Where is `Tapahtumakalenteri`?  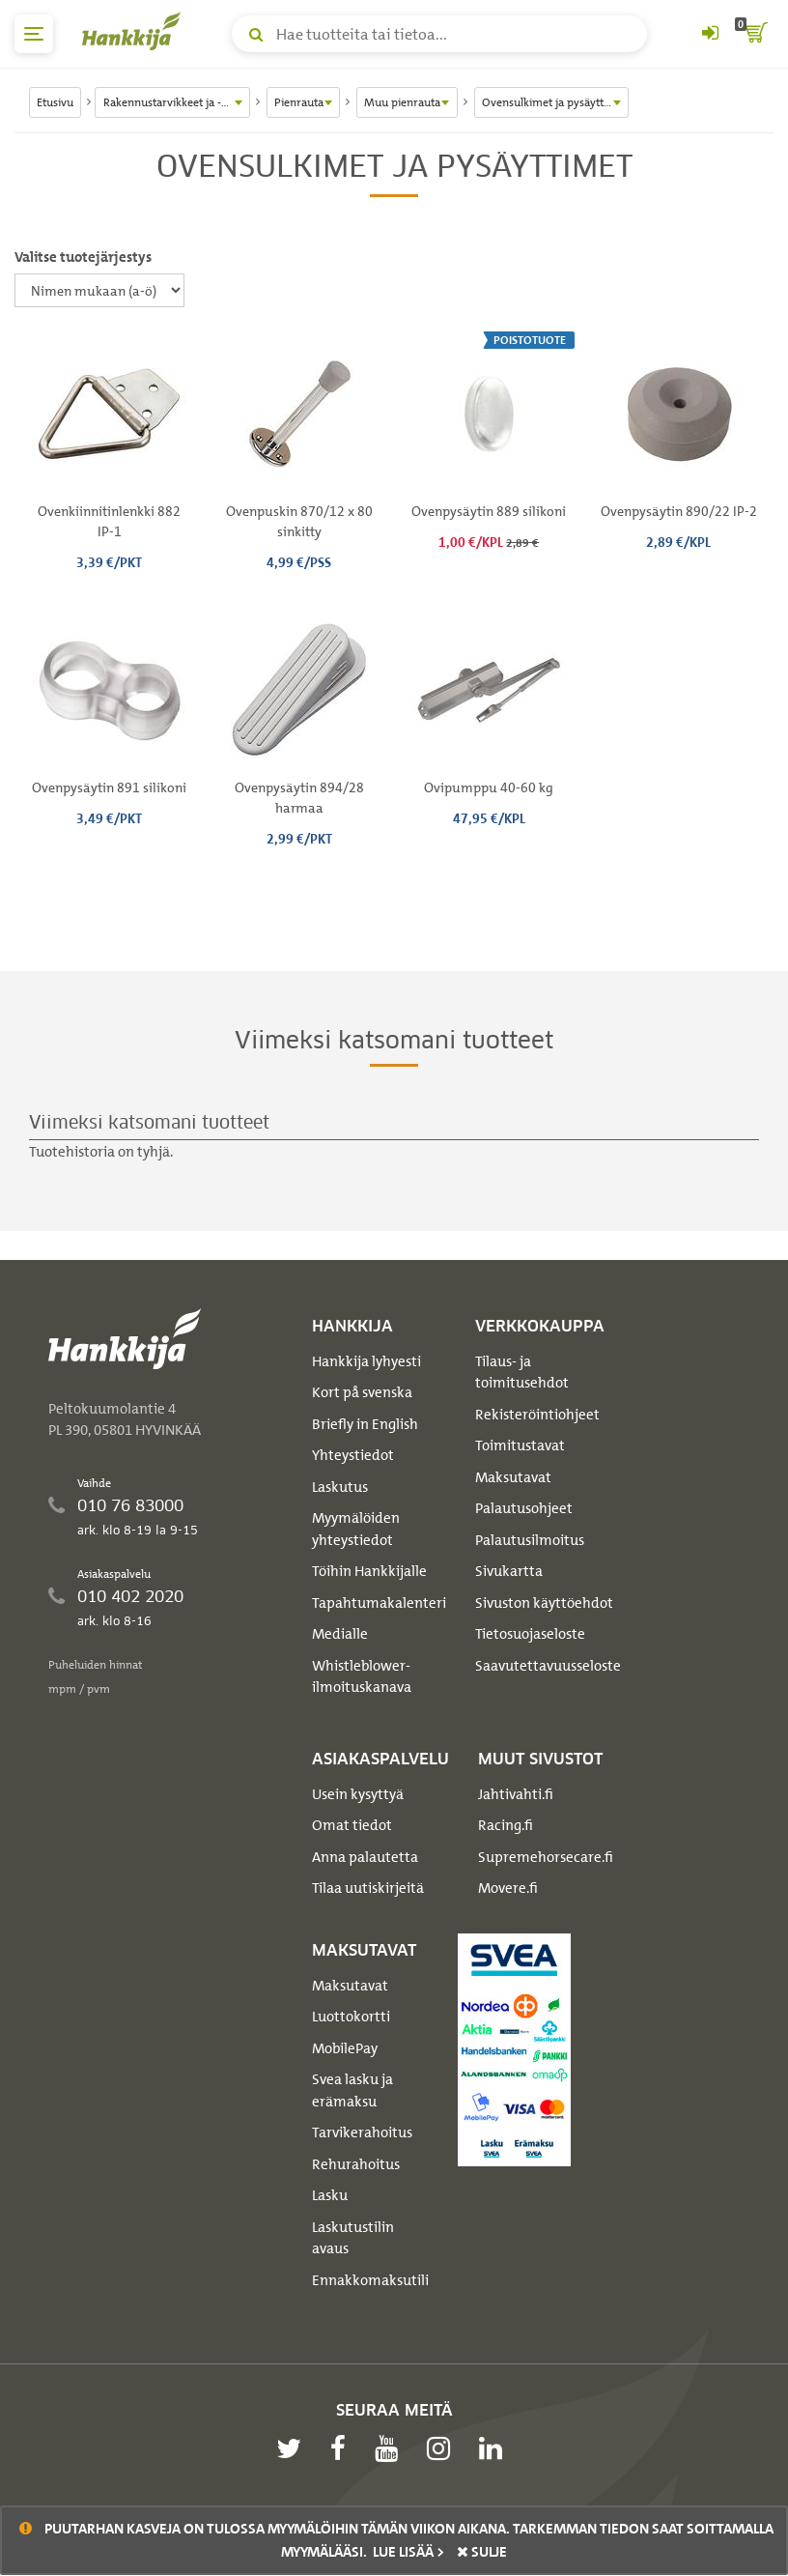 Tapahtumakalenteri is located at coordinates (379, 1603).